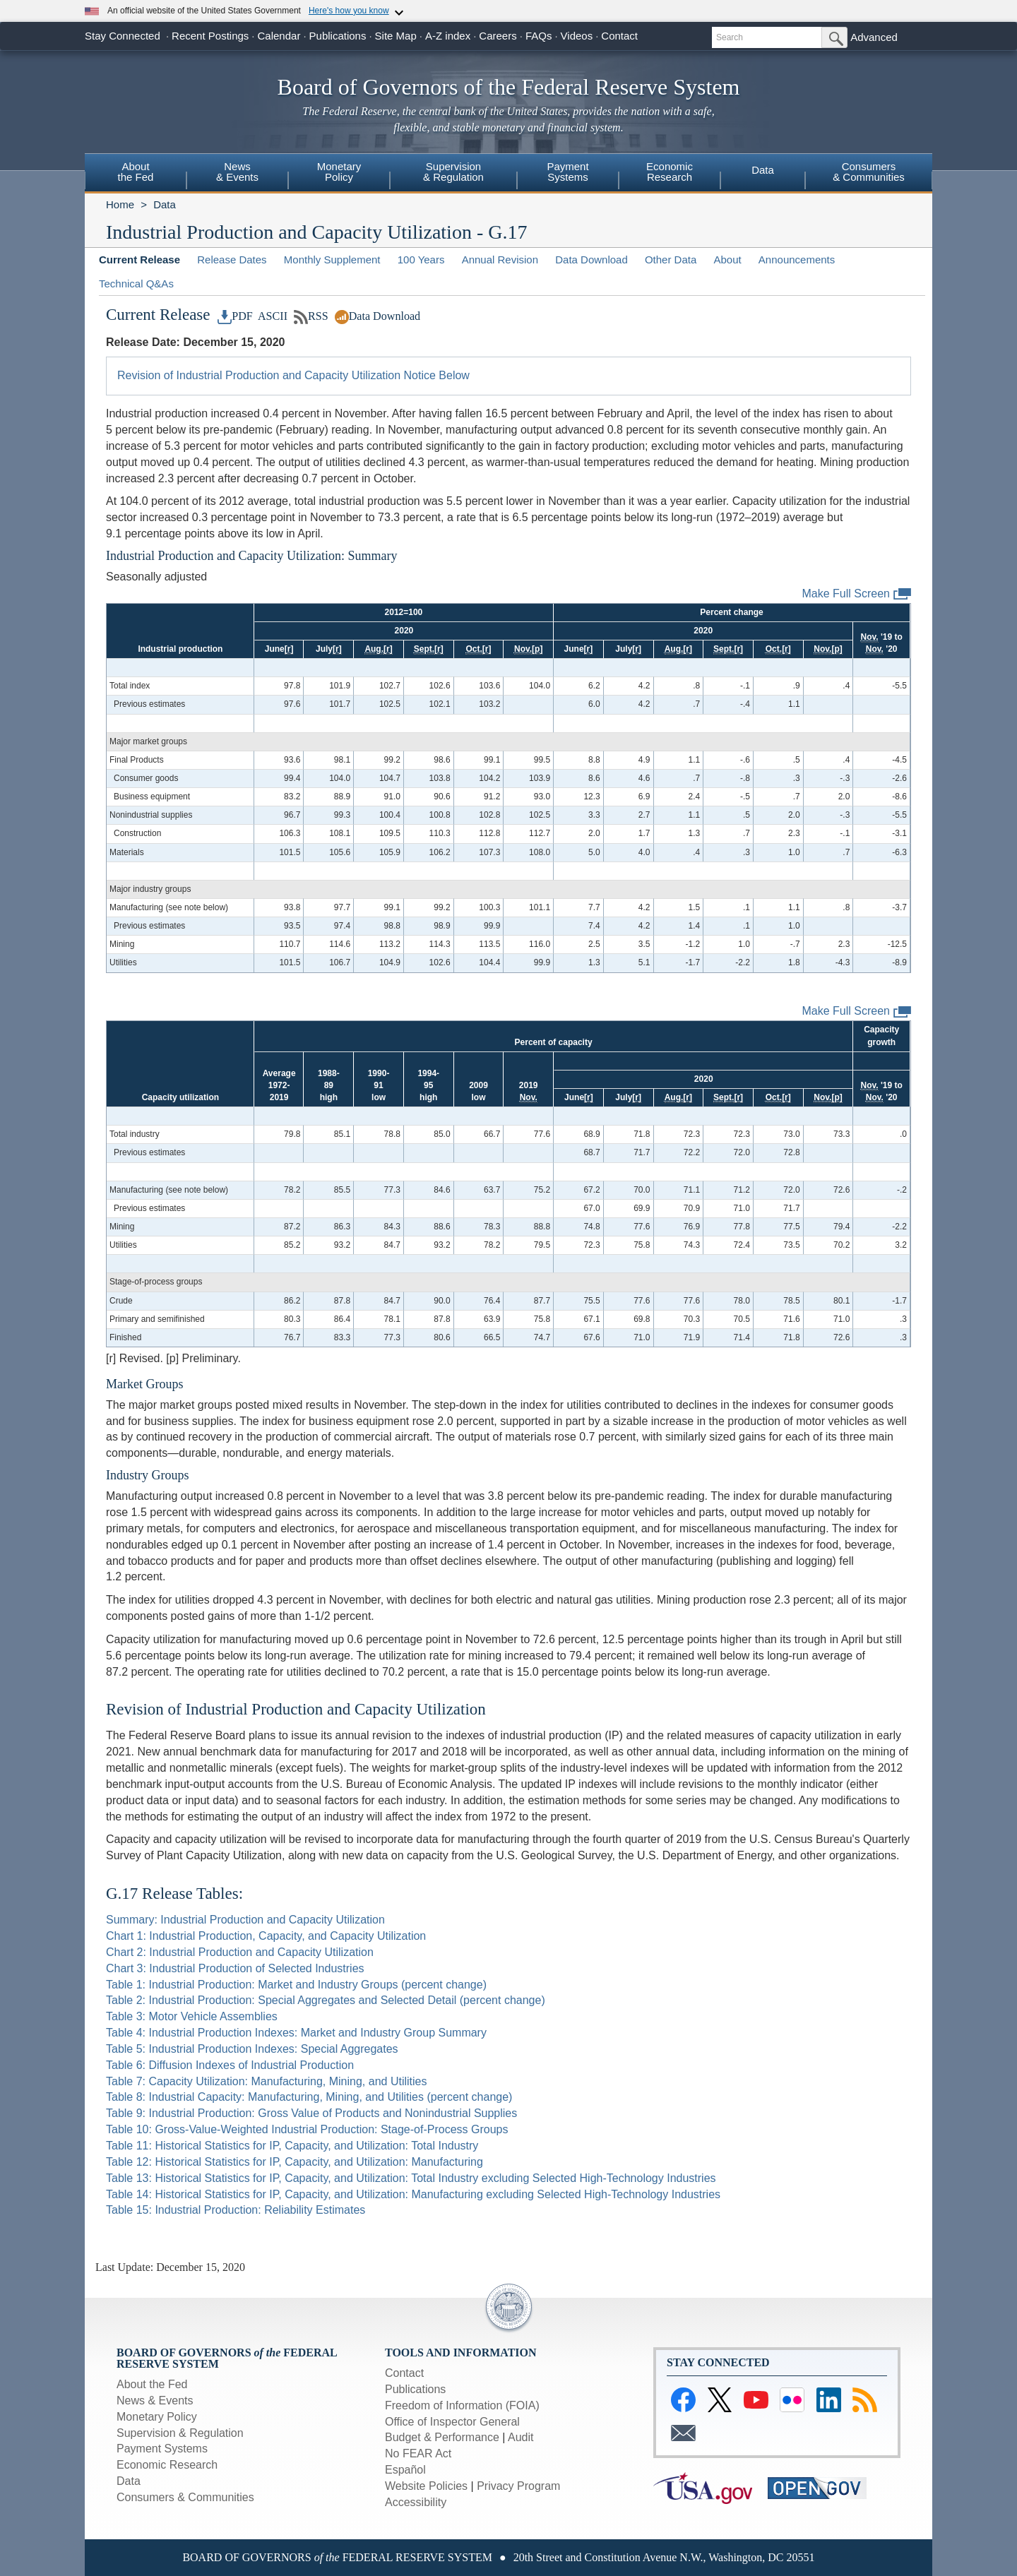 The height and width of the screenshot is (2576, 1017). What do you see at coordinates (339, 171) in the screenshot?
I see `MonetaryPolicy` at bounding box center [339, 171].